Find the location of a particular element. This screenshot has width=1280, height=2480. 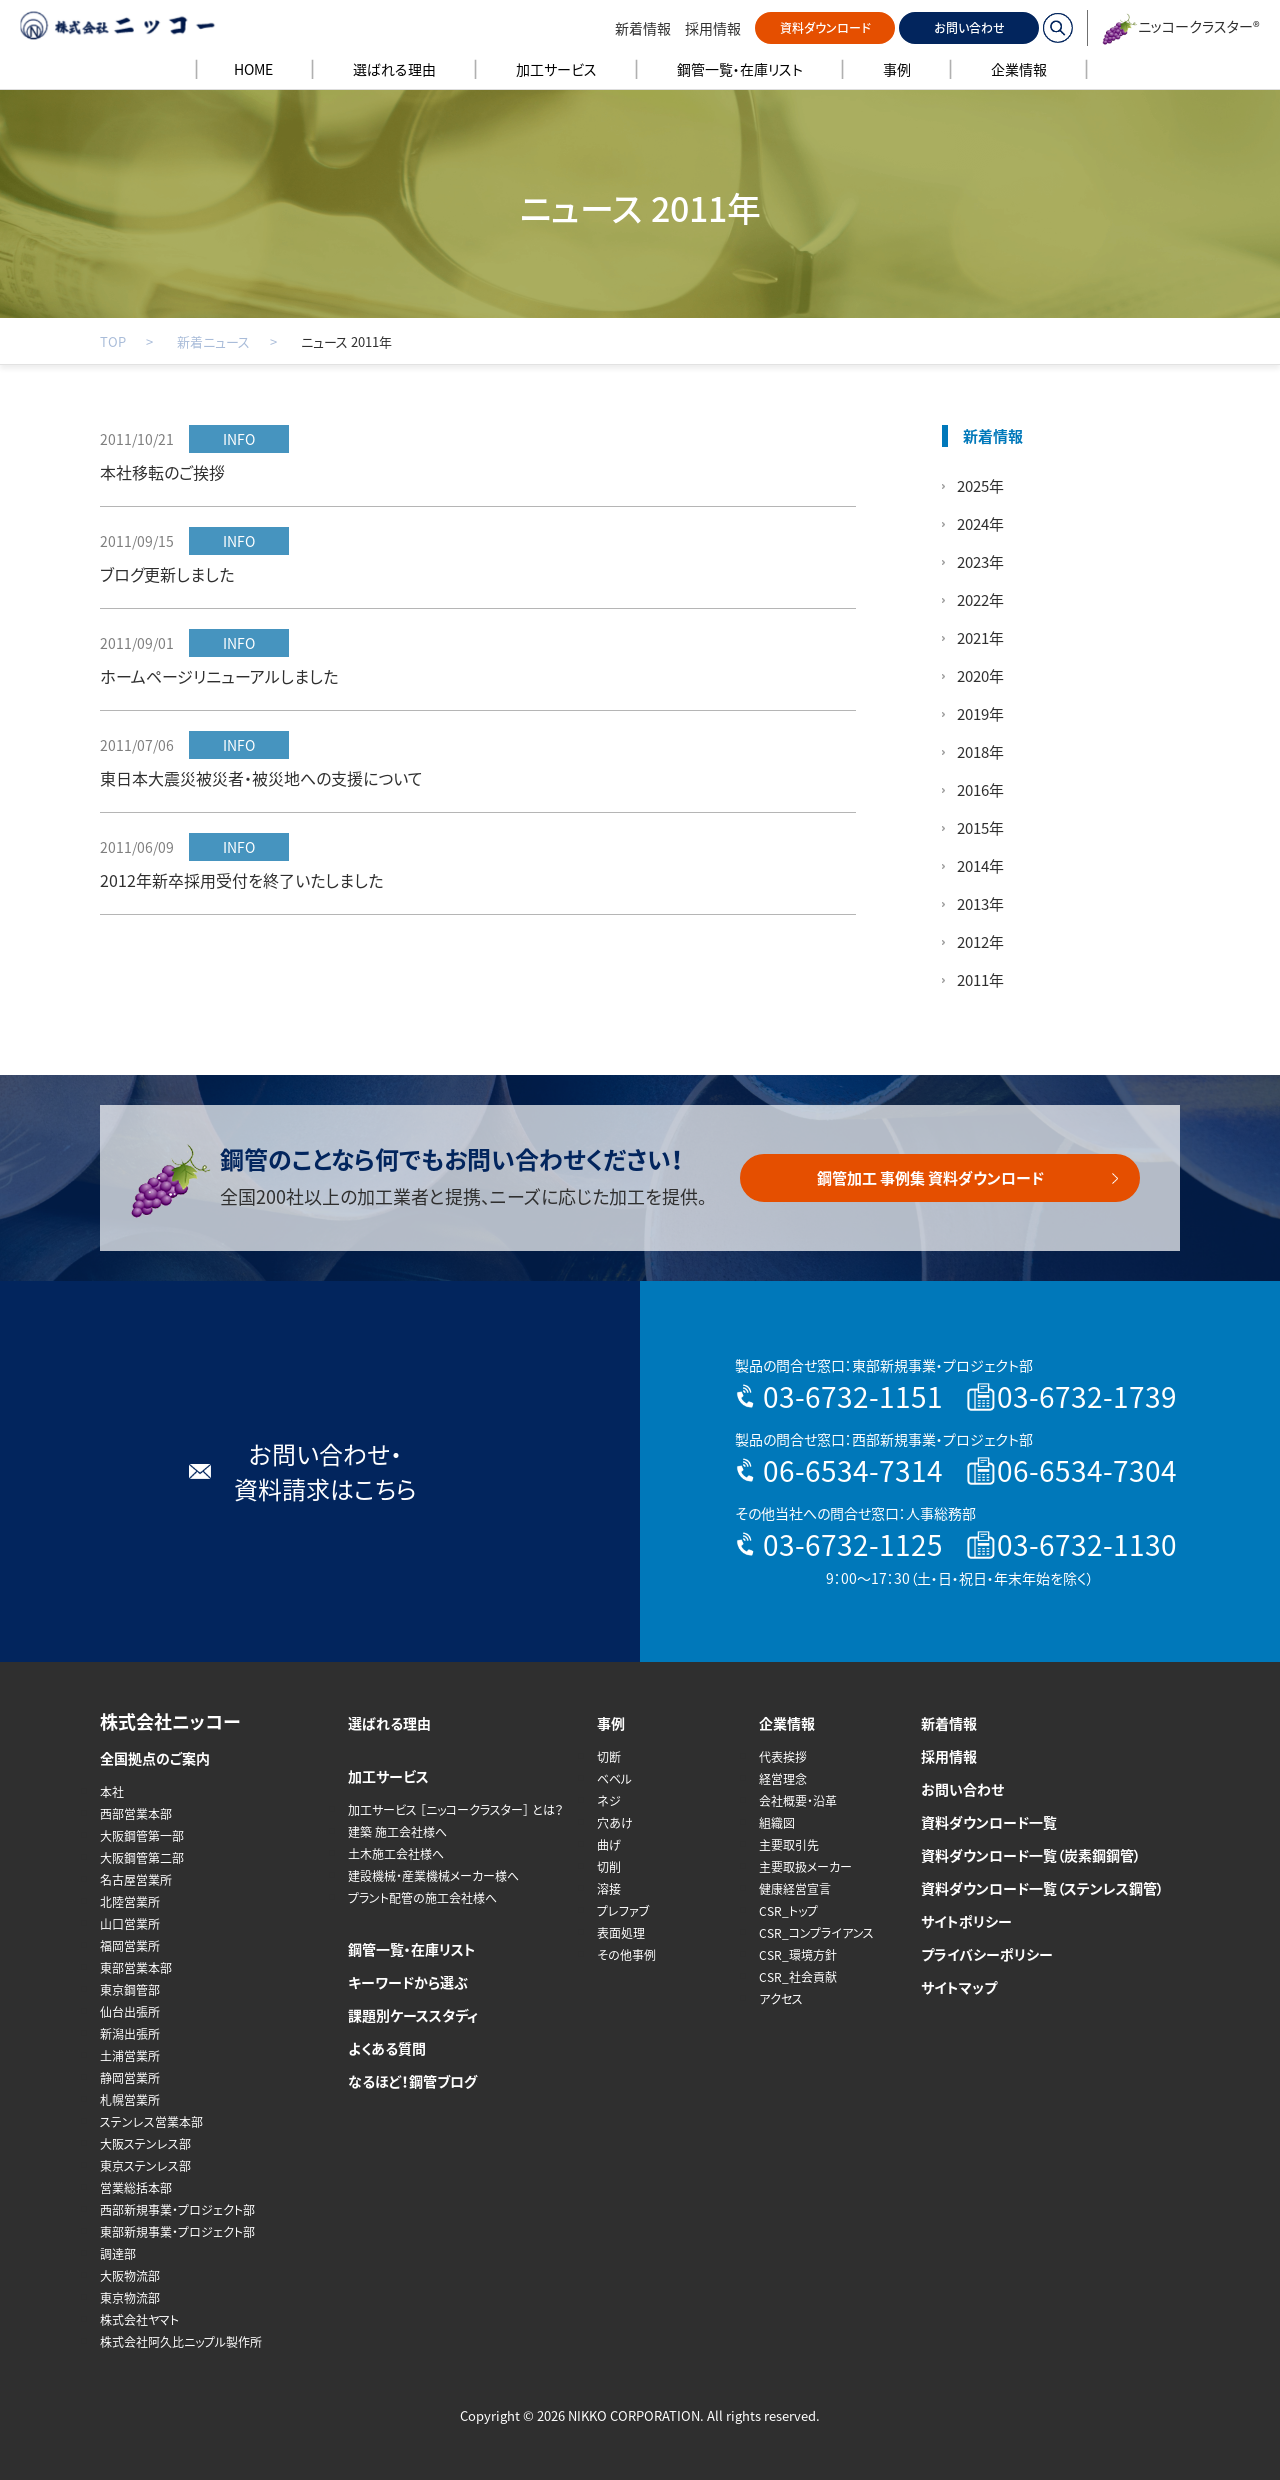

TOP is located at coordinates (113, 341).